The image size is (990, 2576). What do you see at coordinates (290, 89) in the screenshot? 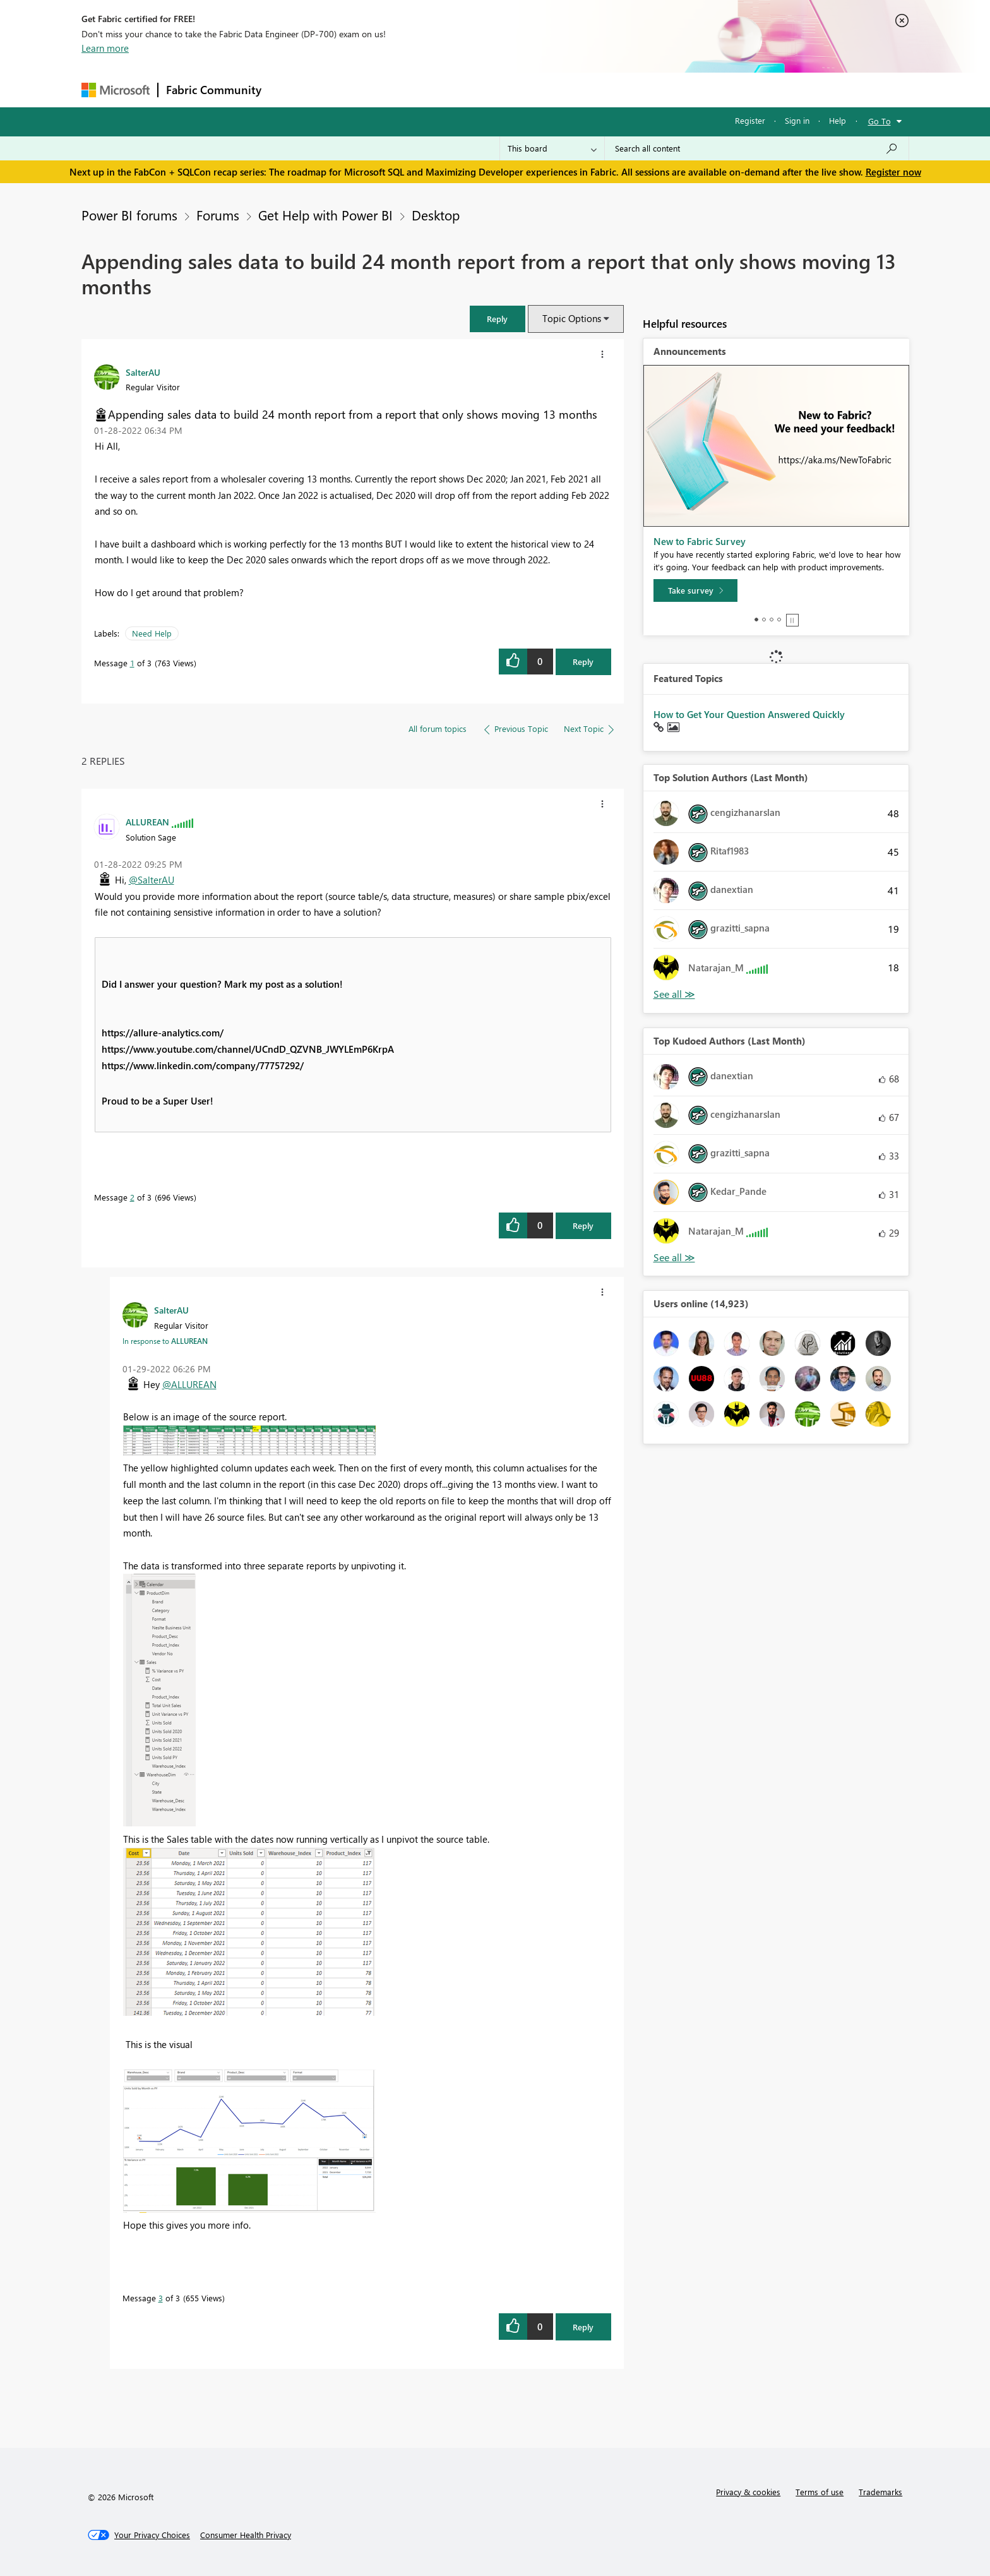
I see `Forums` at bounding box center [290, 89].